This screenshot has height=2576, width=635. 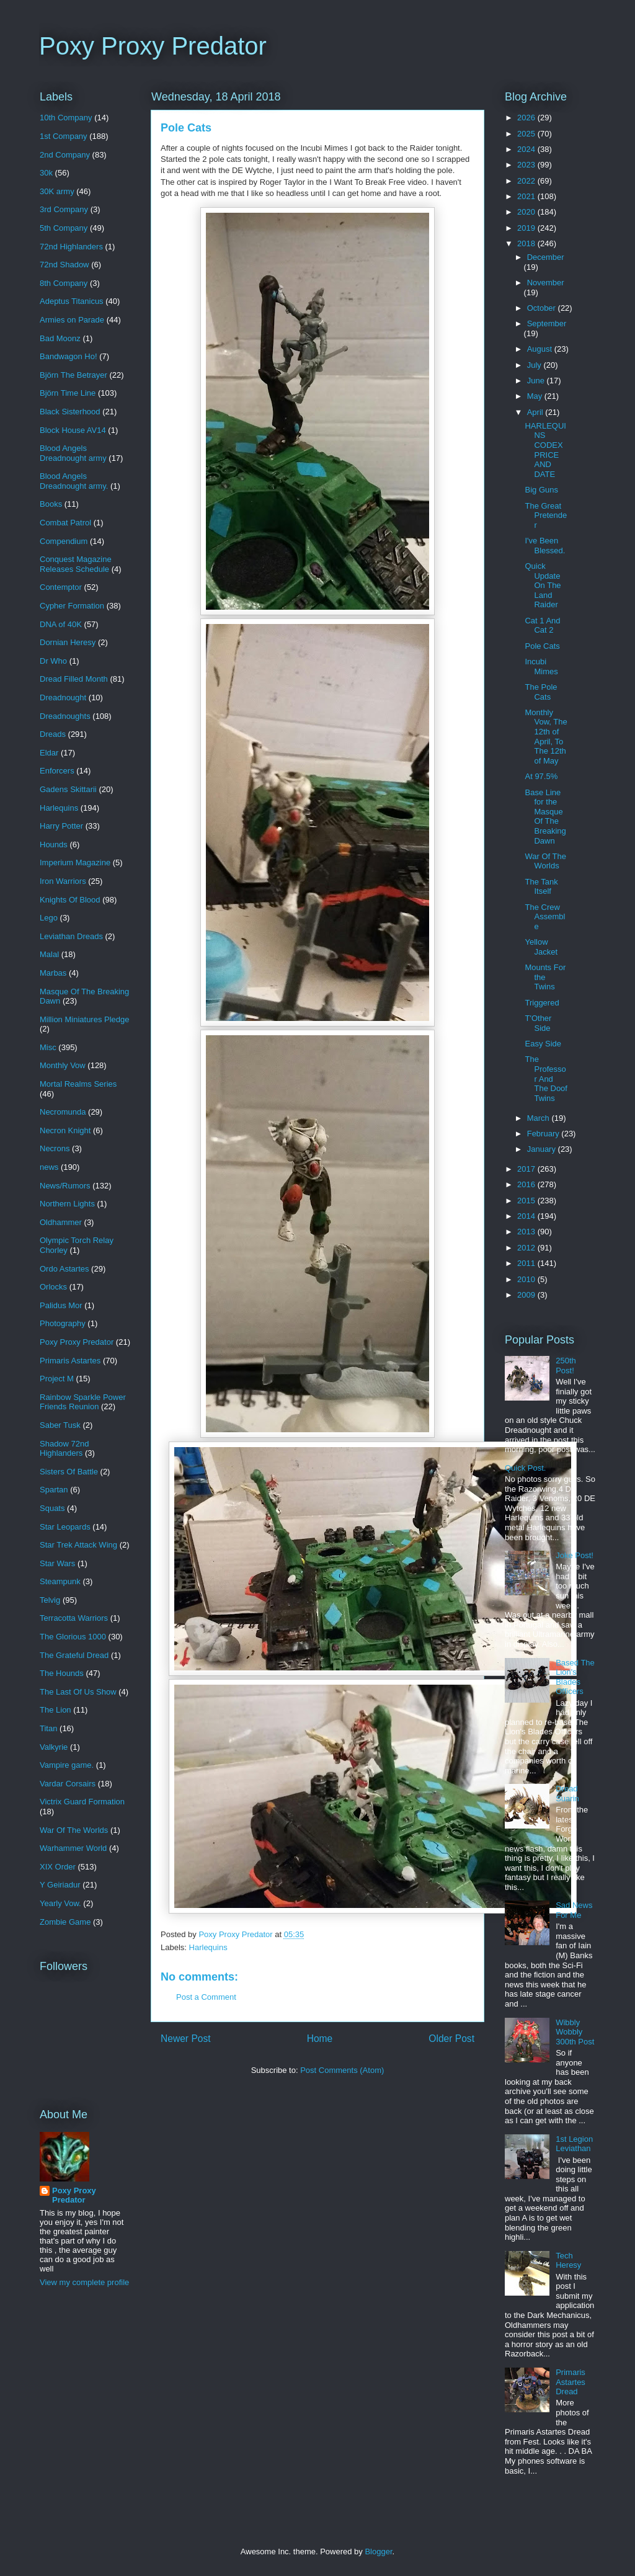 I want to click on 2009, so click(x=527, y=1294).